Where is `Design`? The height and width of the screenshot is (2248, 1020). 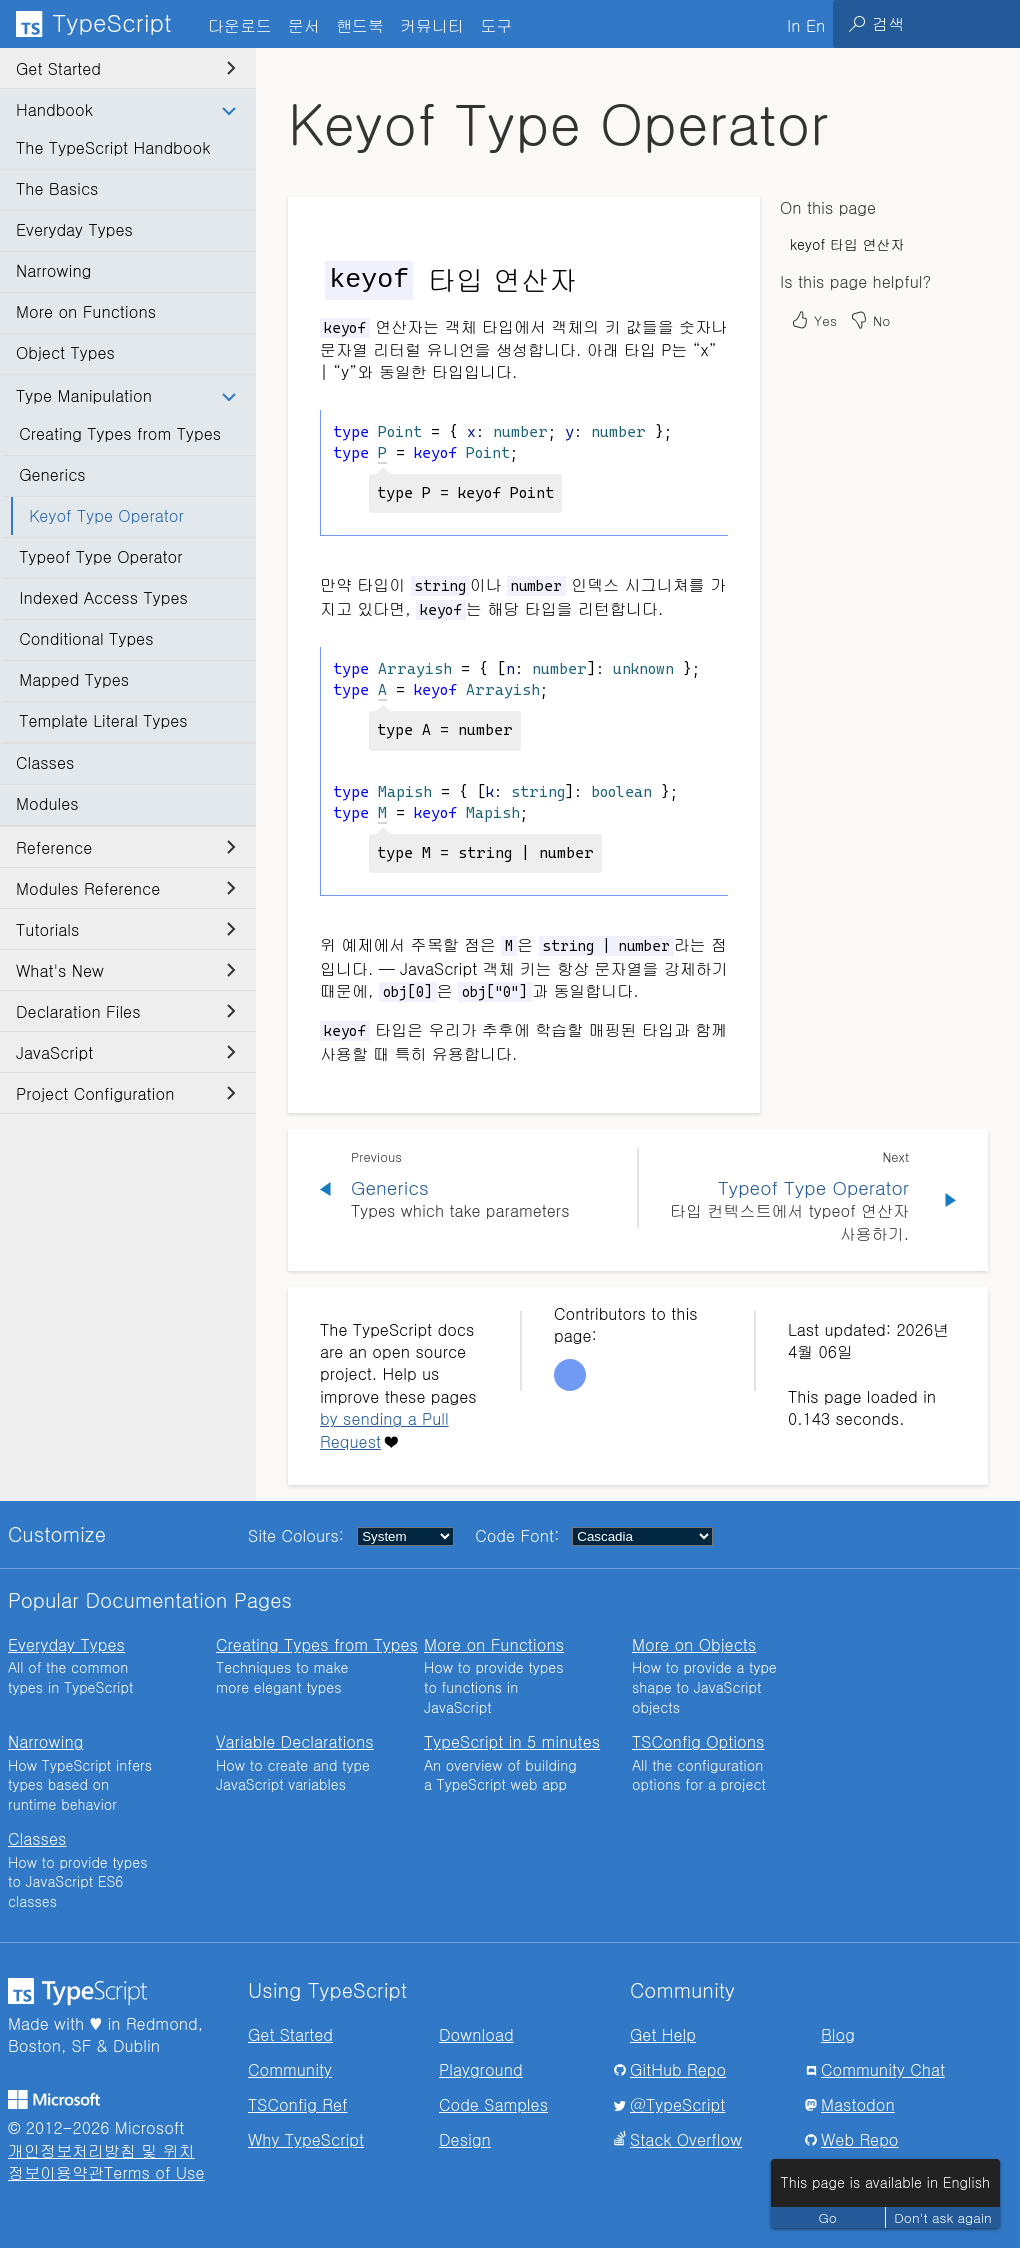 Design is located at coordinates (465, 2139).